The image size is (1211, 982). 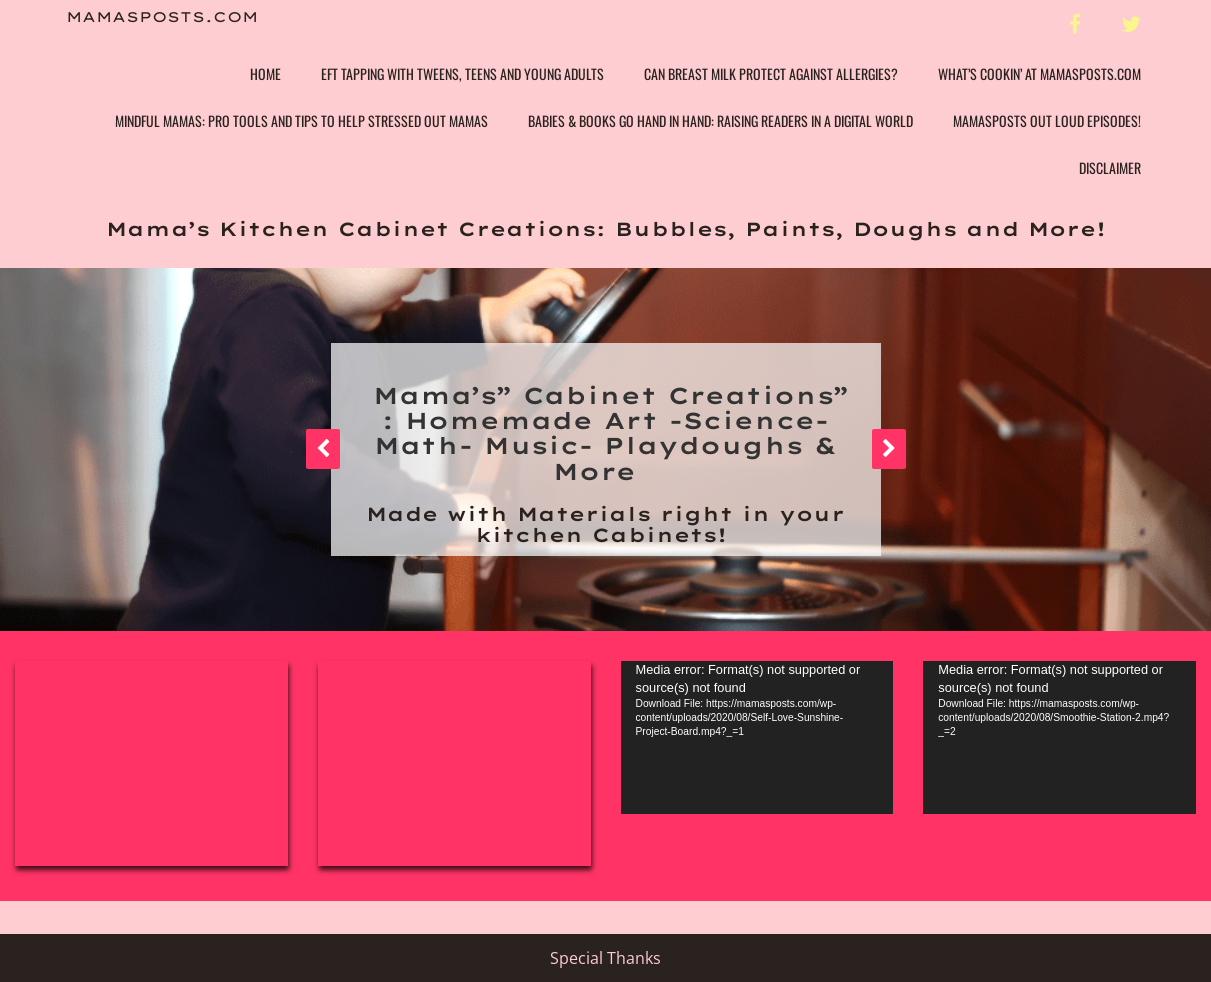 I want to click on Special Thanks, so click(x=605, y=958).